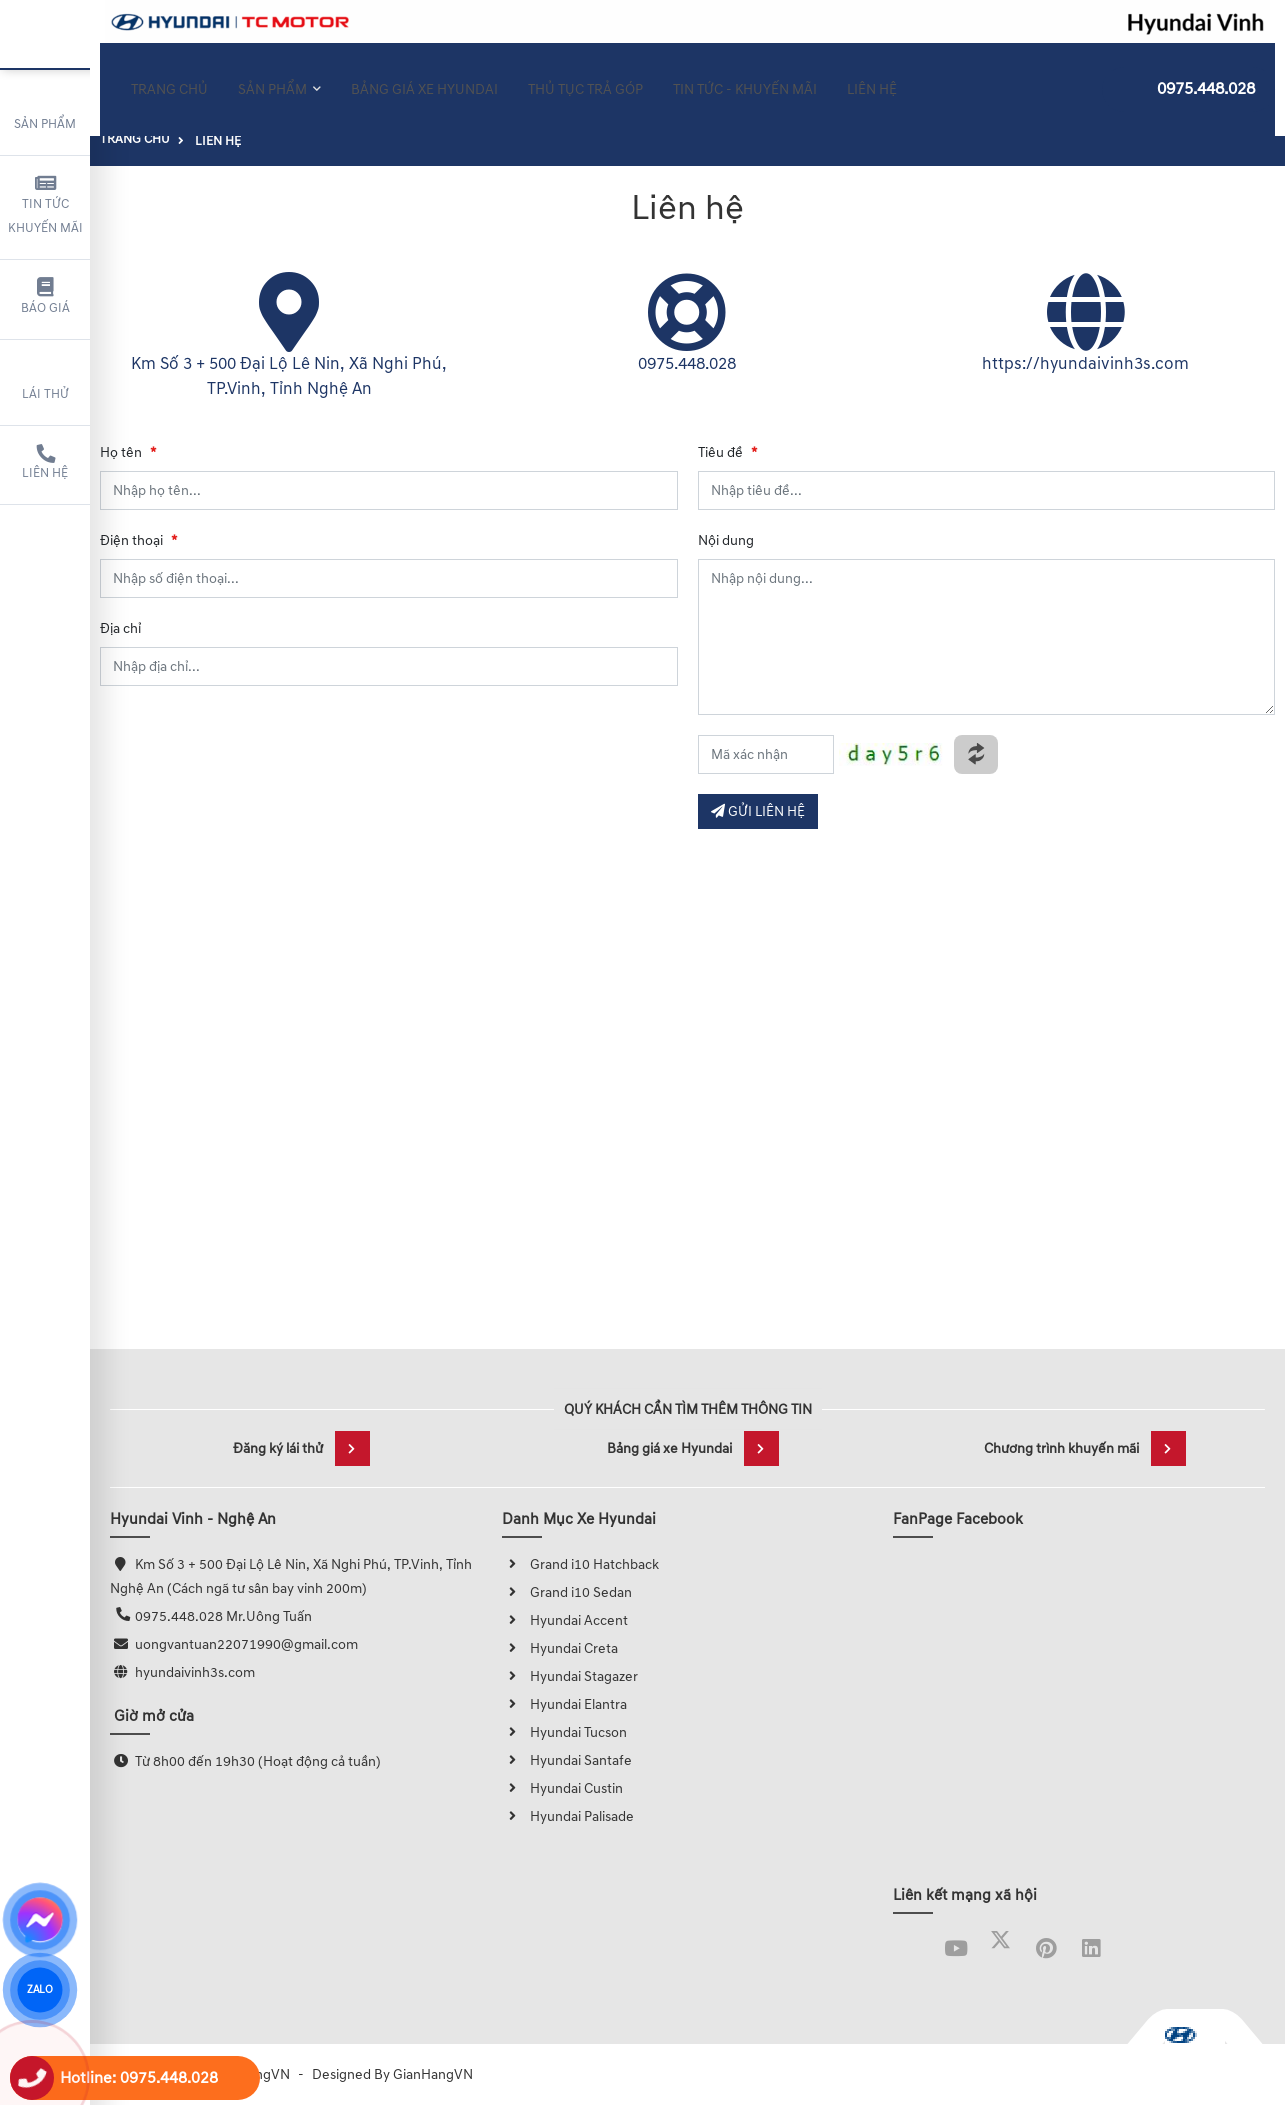 The height and width of the screenshot is (2105, 1285). What do you see at coordinates (564, 1704) in the screenshot?
I see `Hyundai Elantra` at bounding box center [564, 1704].